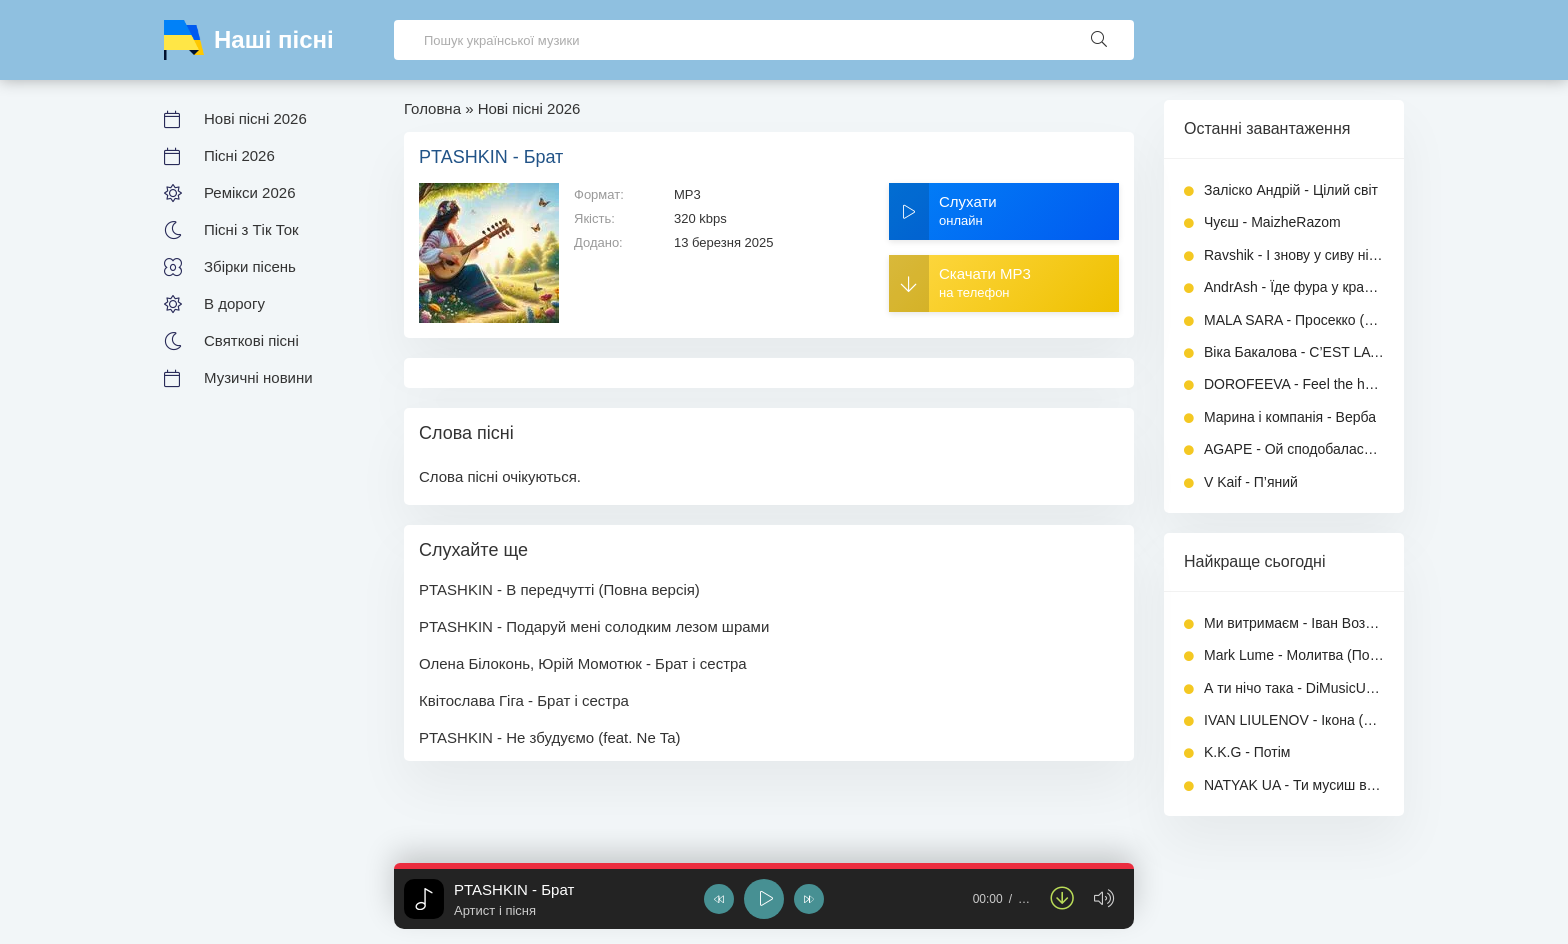 The height and width of the screenshot is (944, 1568). I want to click on PTASHKIN - Подаруй мені солодким лезом шрами, so click(594, 626).